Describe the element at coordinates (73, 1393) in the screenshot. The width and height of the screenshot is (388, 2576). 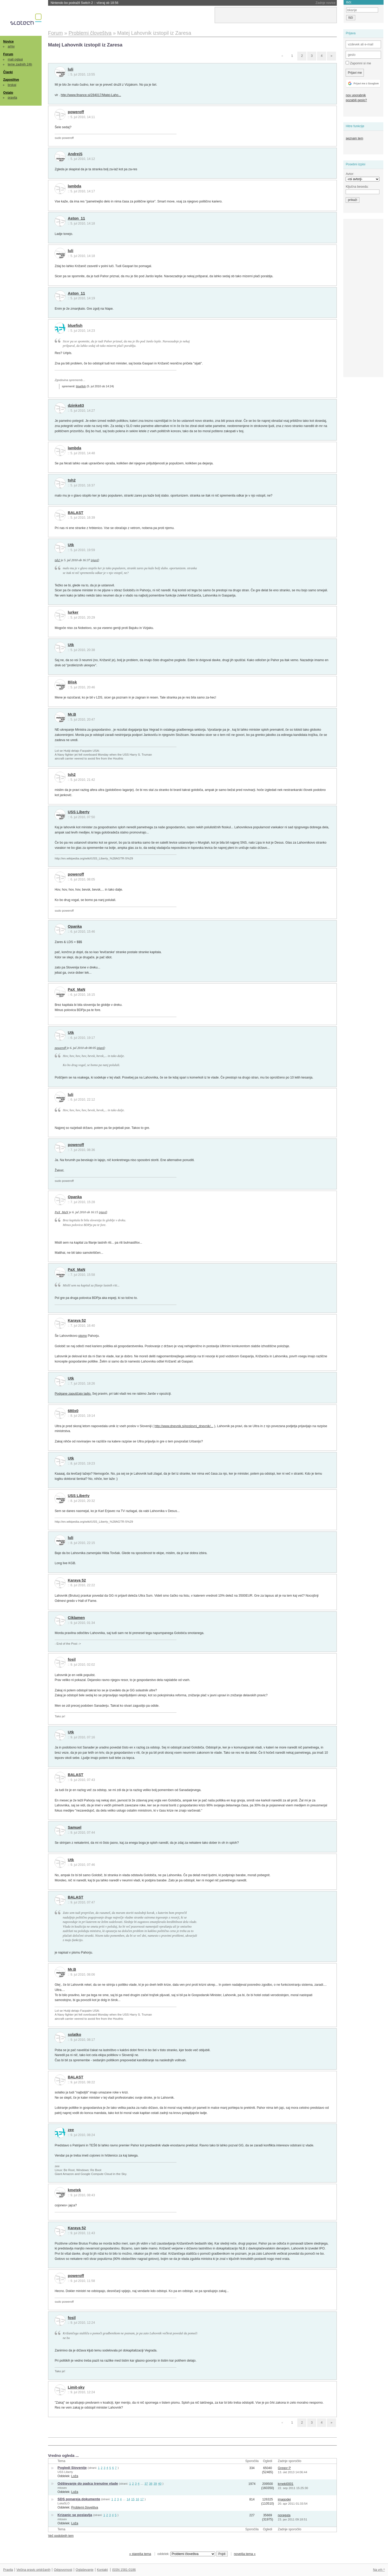
I see `Podgane zapuščajo ladjo.` at that location.